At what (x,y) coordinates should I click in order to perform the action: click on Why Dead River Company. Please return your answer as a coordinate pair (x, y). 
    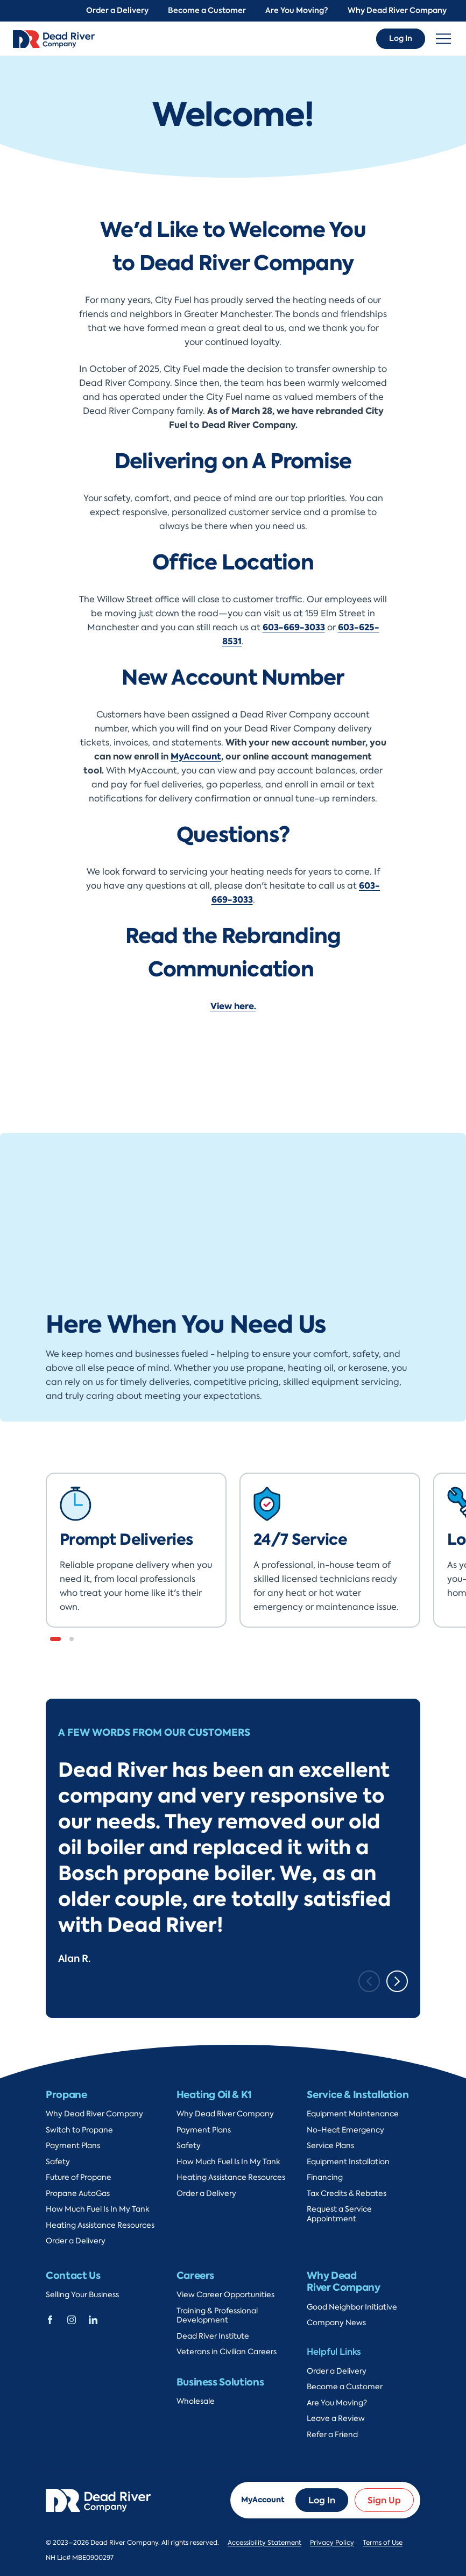
    Looking at the image, I should click on (397, 10).